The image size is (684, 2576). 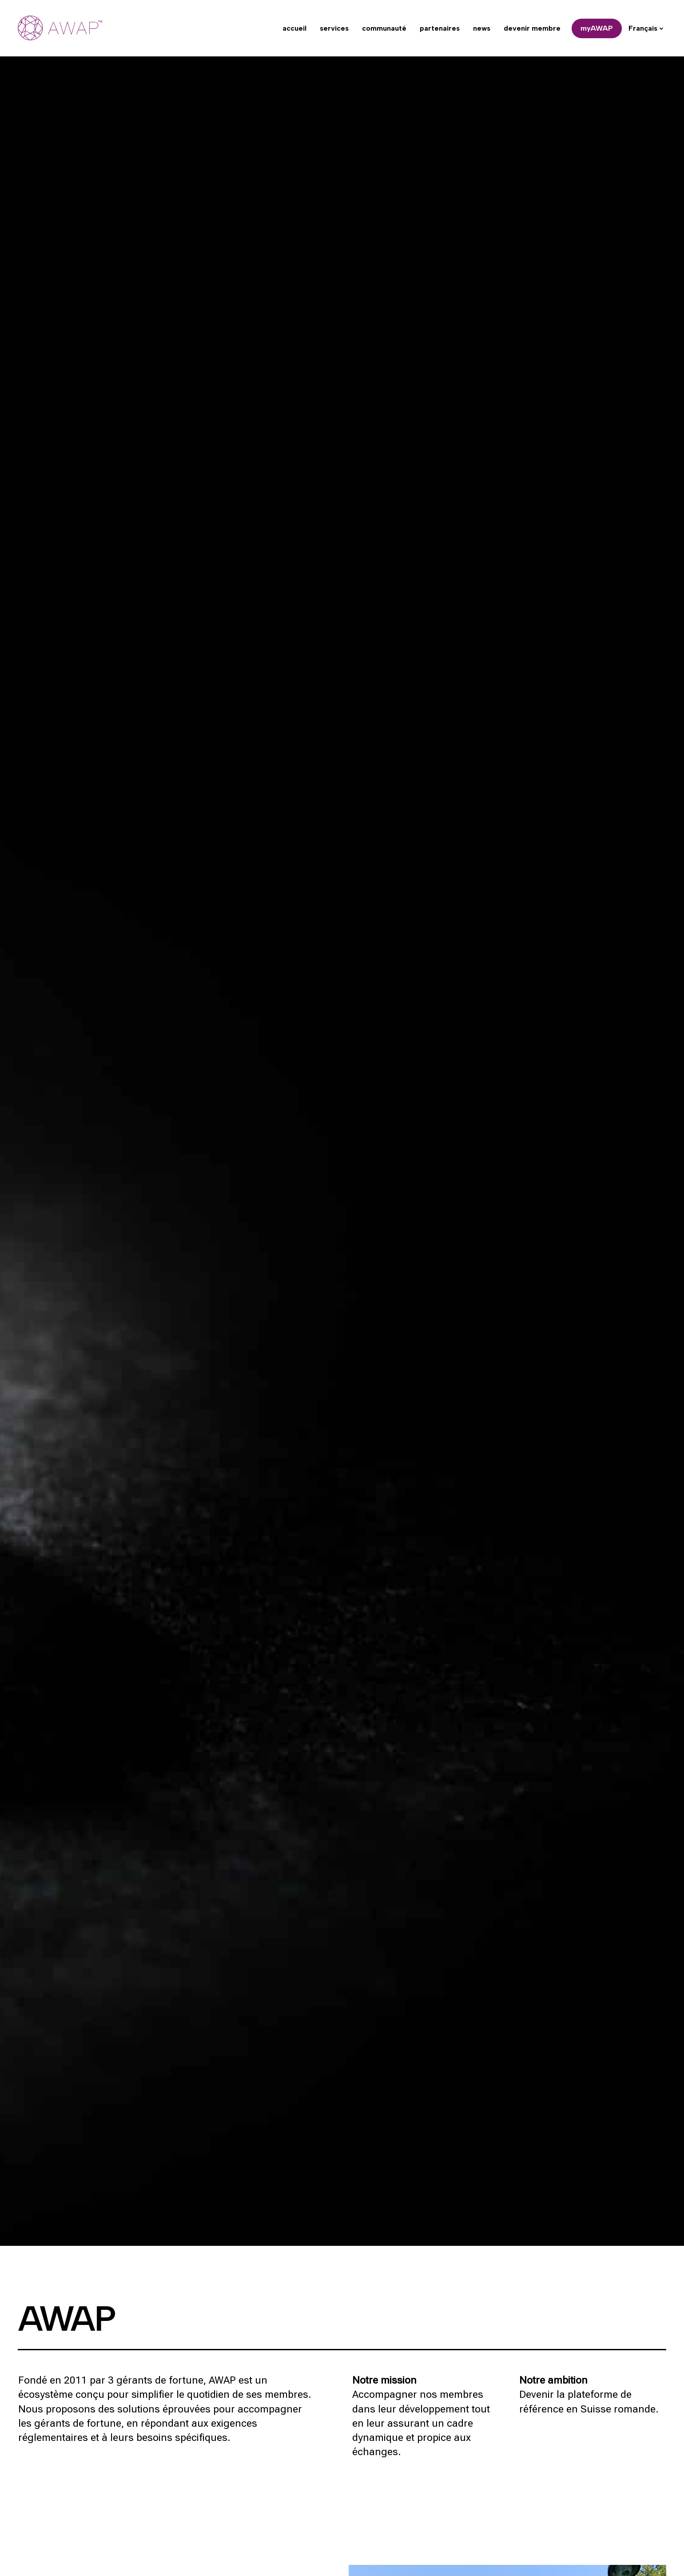 I want to click on communauté, so click(x=384, y=28).